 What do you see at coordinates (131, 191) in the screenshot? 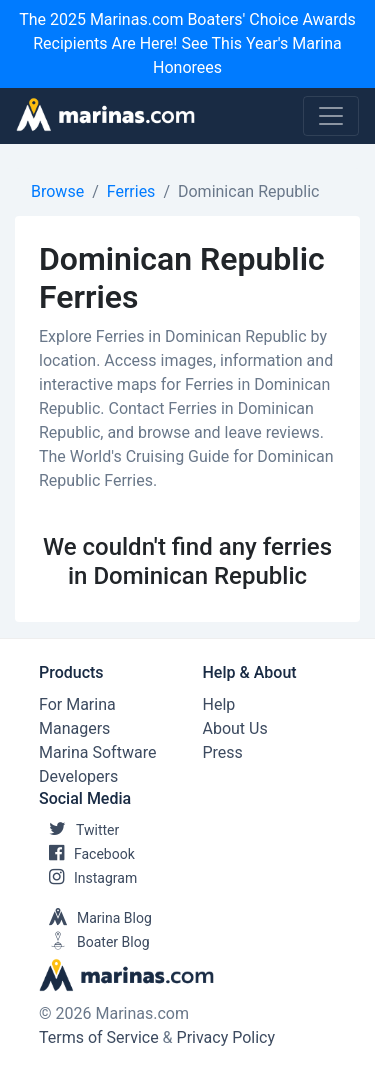
I see `Ferries` at bounding box center [131, 191].